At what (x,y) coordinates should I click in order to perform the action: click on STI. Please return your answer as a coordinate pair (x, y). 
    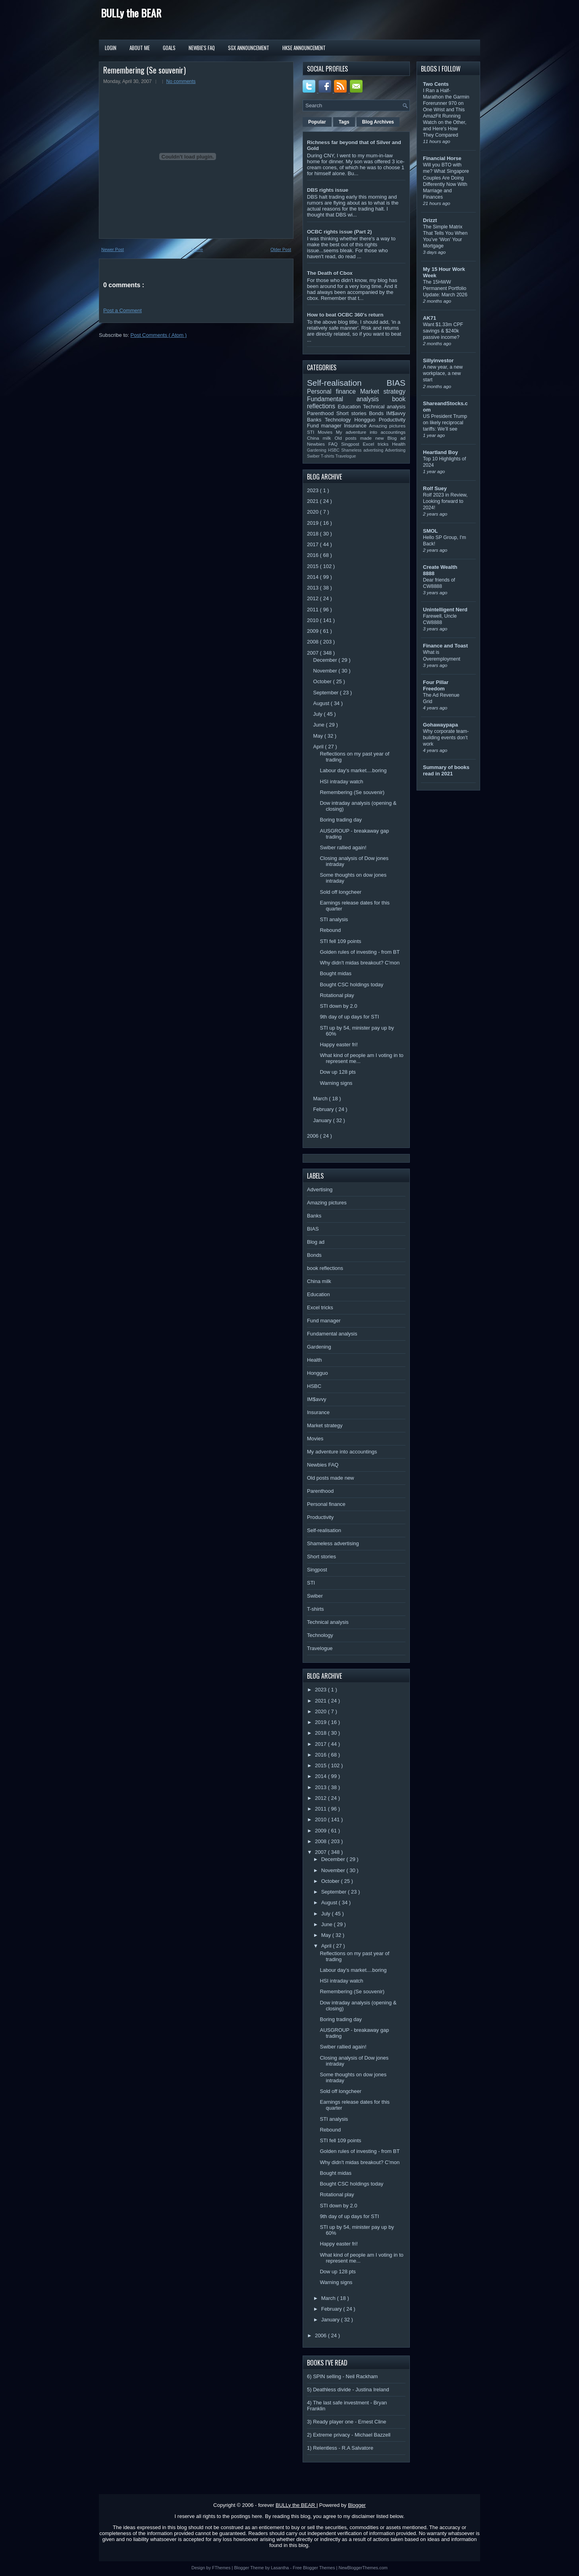
    Looking at the image, I should click on (312, 432).